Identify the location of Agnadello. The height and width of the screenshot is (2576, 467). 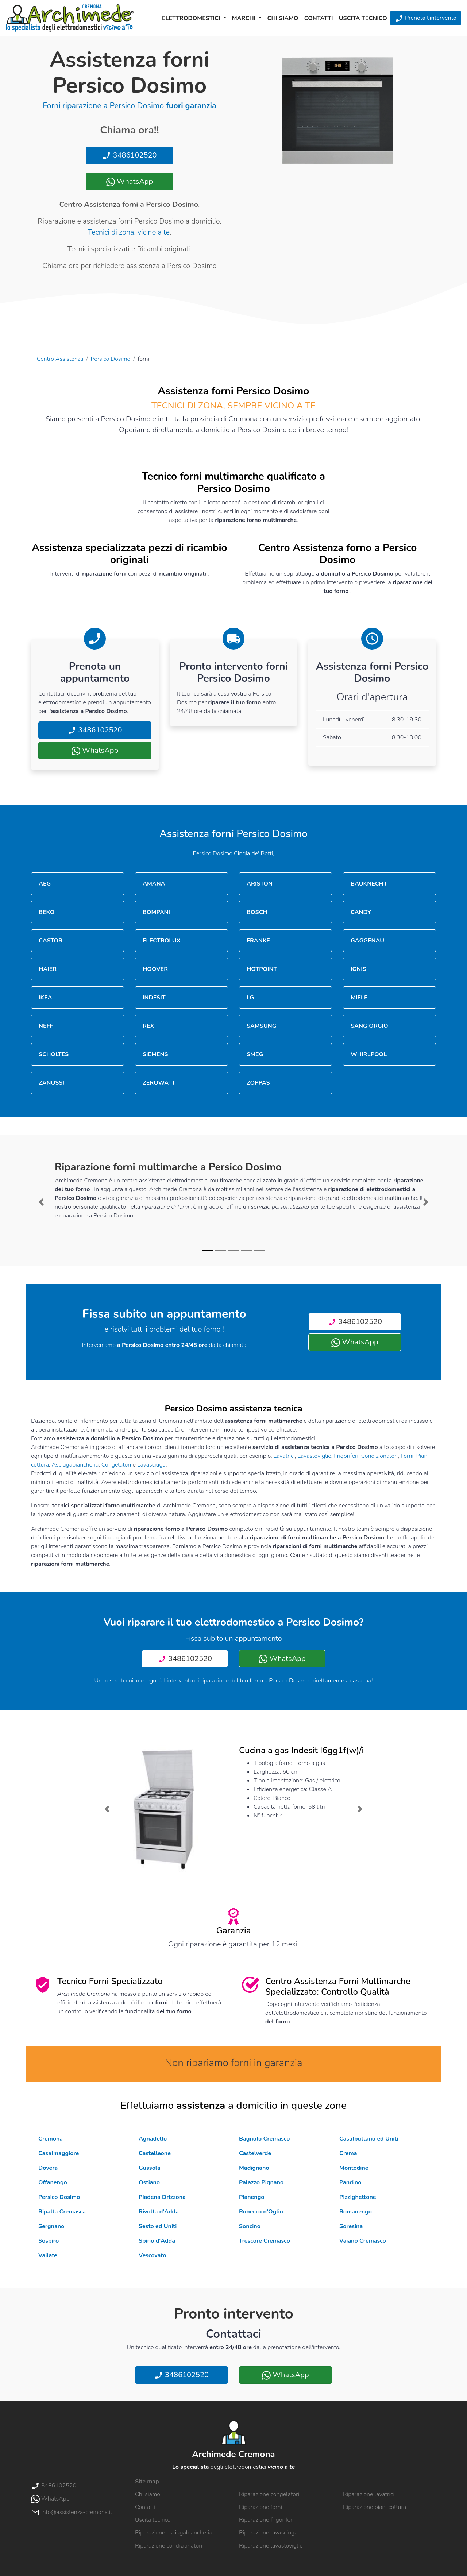
(153, 2139).